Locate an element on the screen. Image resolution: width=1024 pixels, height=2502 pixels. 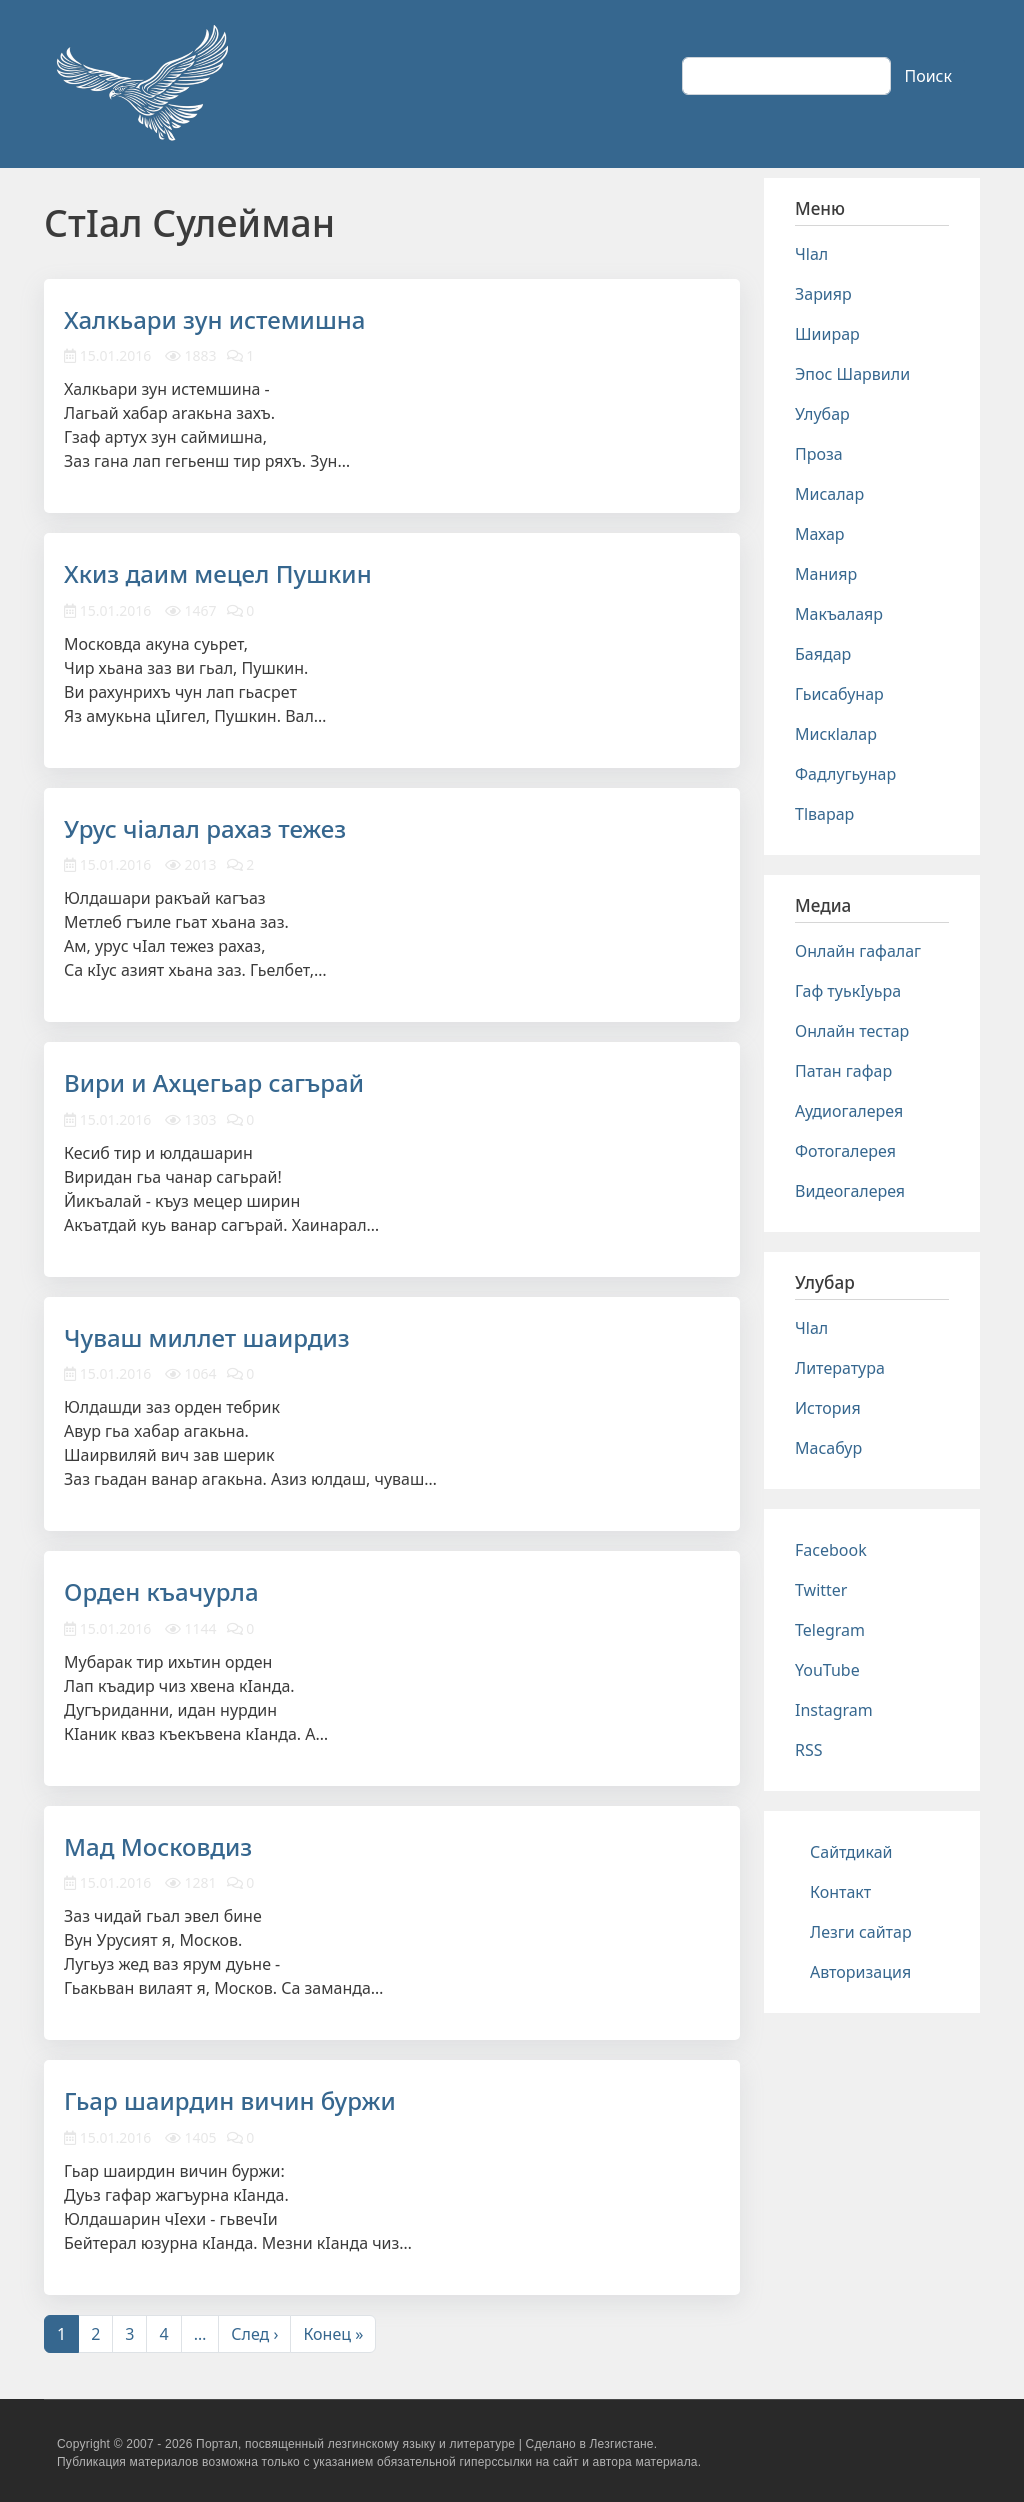
YouTube is located at coordinates (827, 1670).